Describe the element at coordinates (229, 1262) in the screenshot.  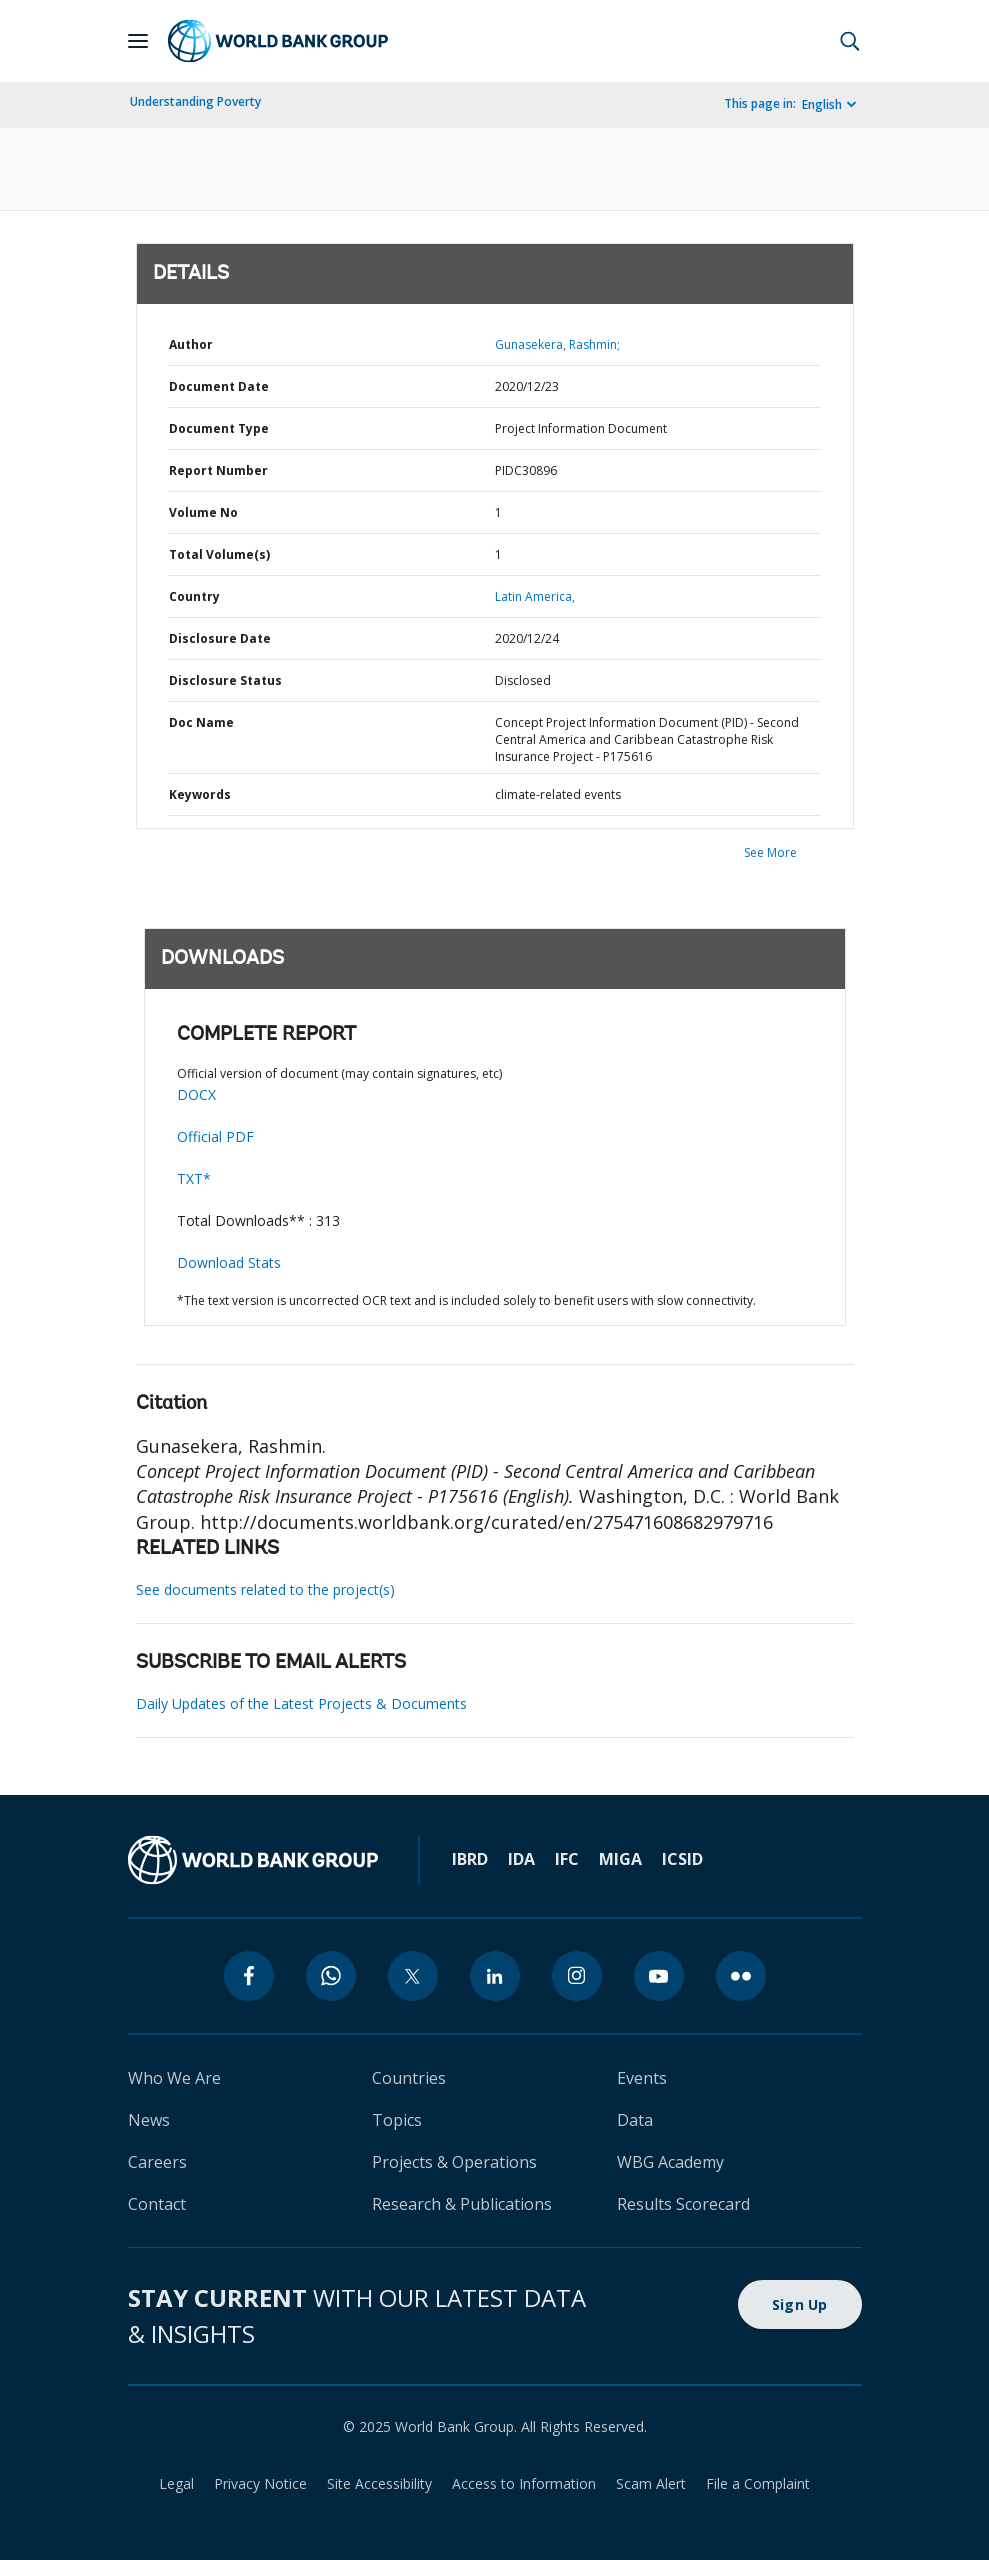
I see `Download Stats` at that location.